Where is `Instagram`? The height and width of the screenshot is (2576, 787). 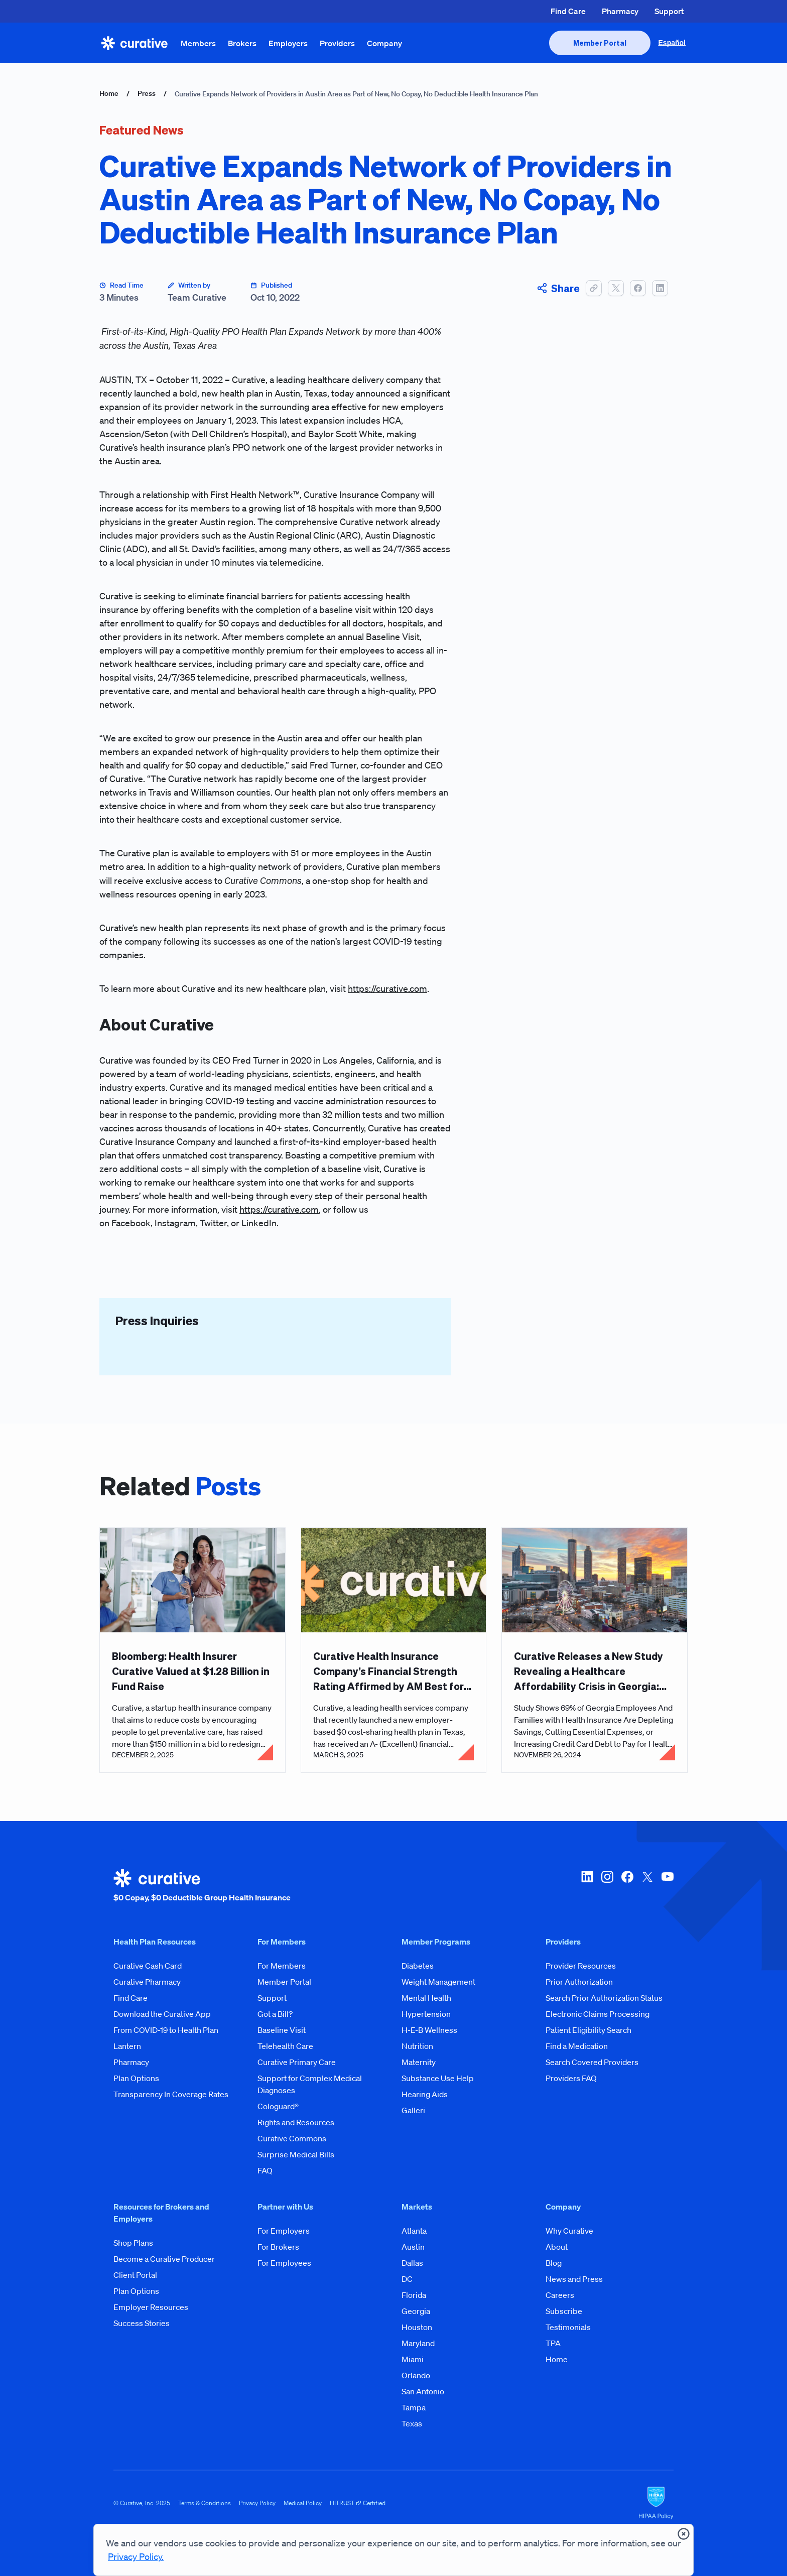
Instagram is located at coordinates (174, 1222).